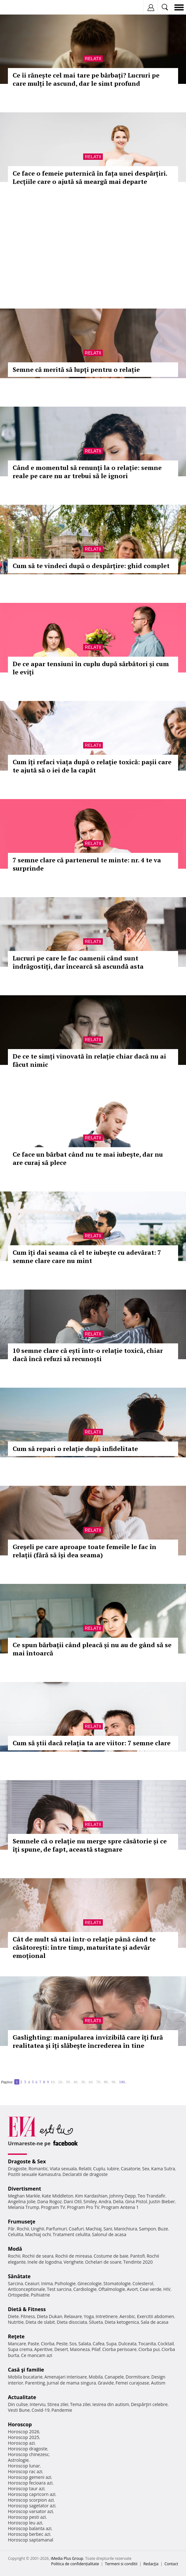 The height and width of the screenshot is (2576, 186). I want to click on Cum îți refaci viața după o relație toxică: pașii care te ajută să o iei de la capăt, so click(92, 766).